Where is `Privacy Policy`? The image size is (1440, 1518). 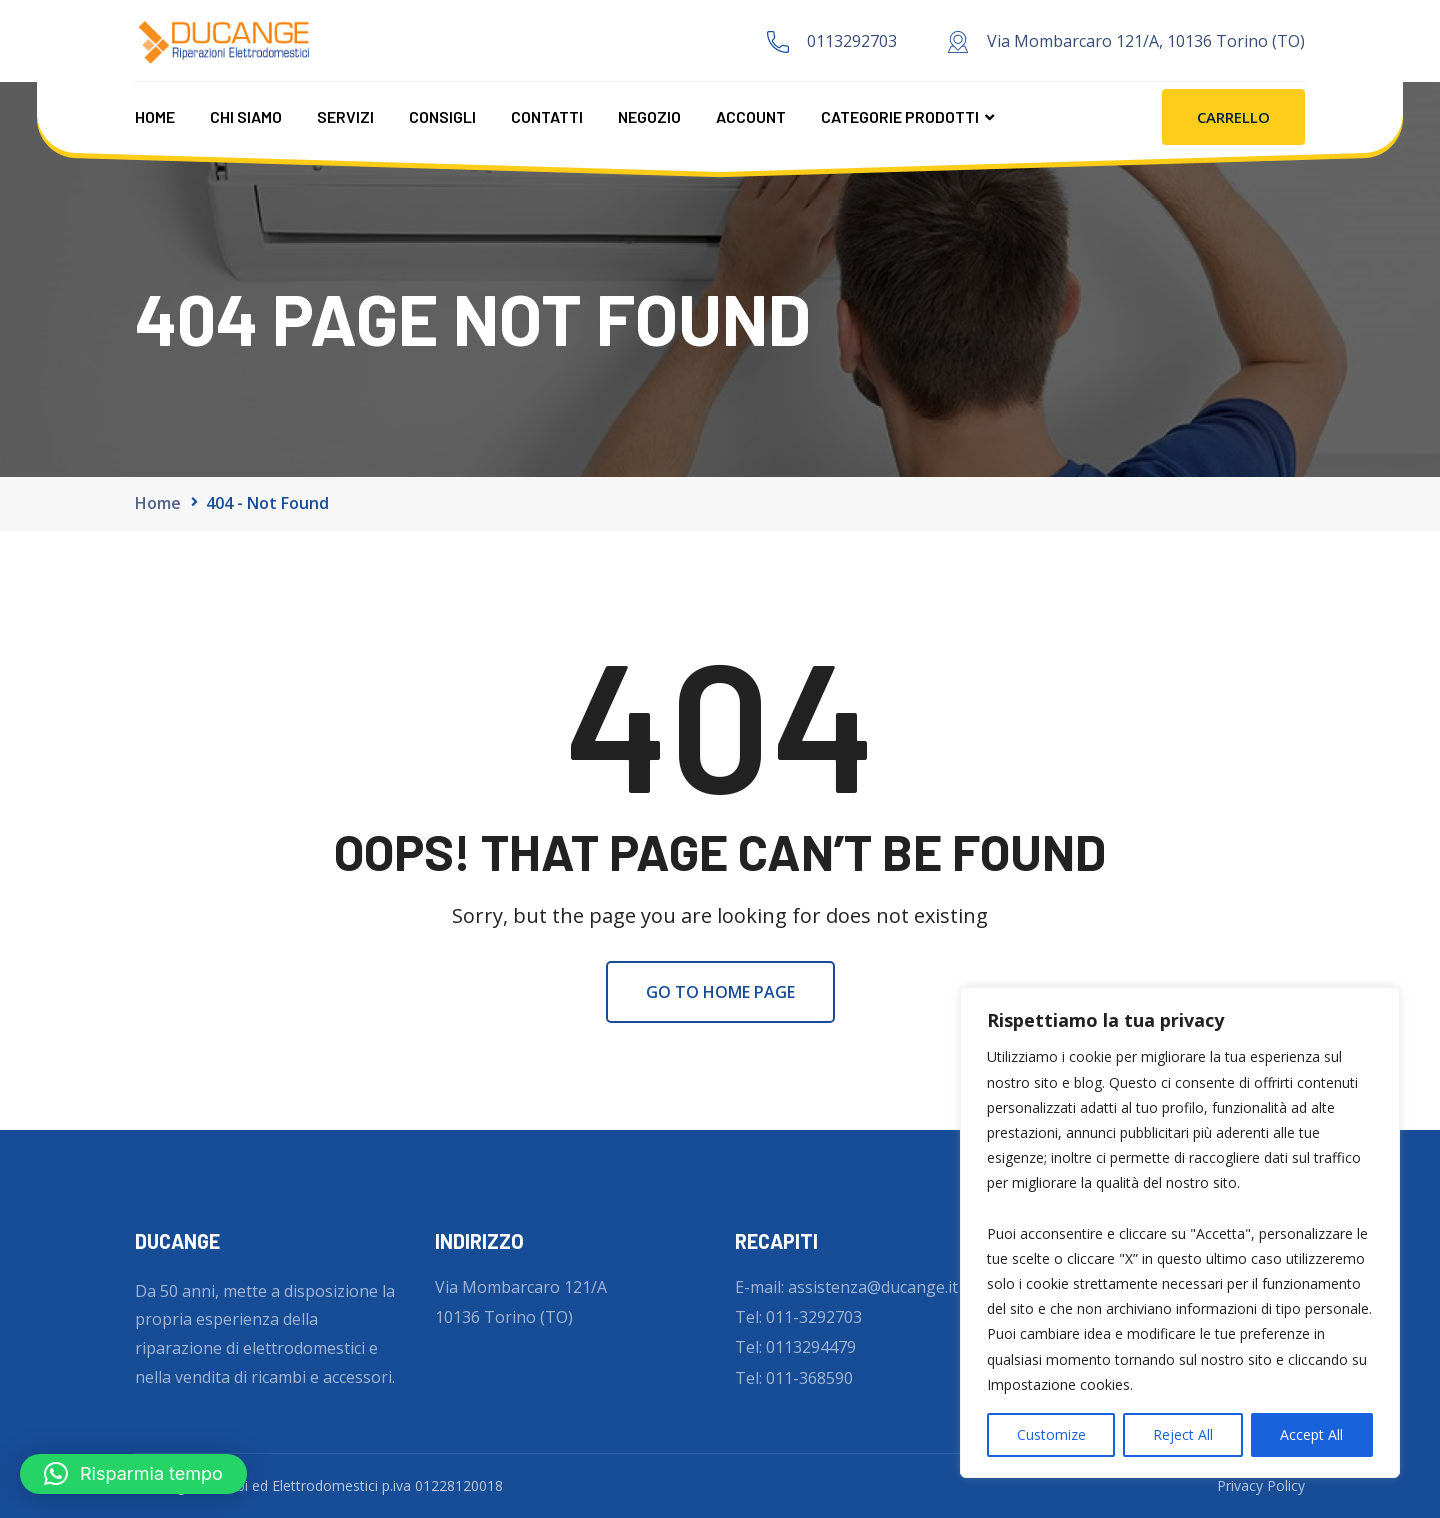 Privacy Policy is located at coordinates (1261, 1485).